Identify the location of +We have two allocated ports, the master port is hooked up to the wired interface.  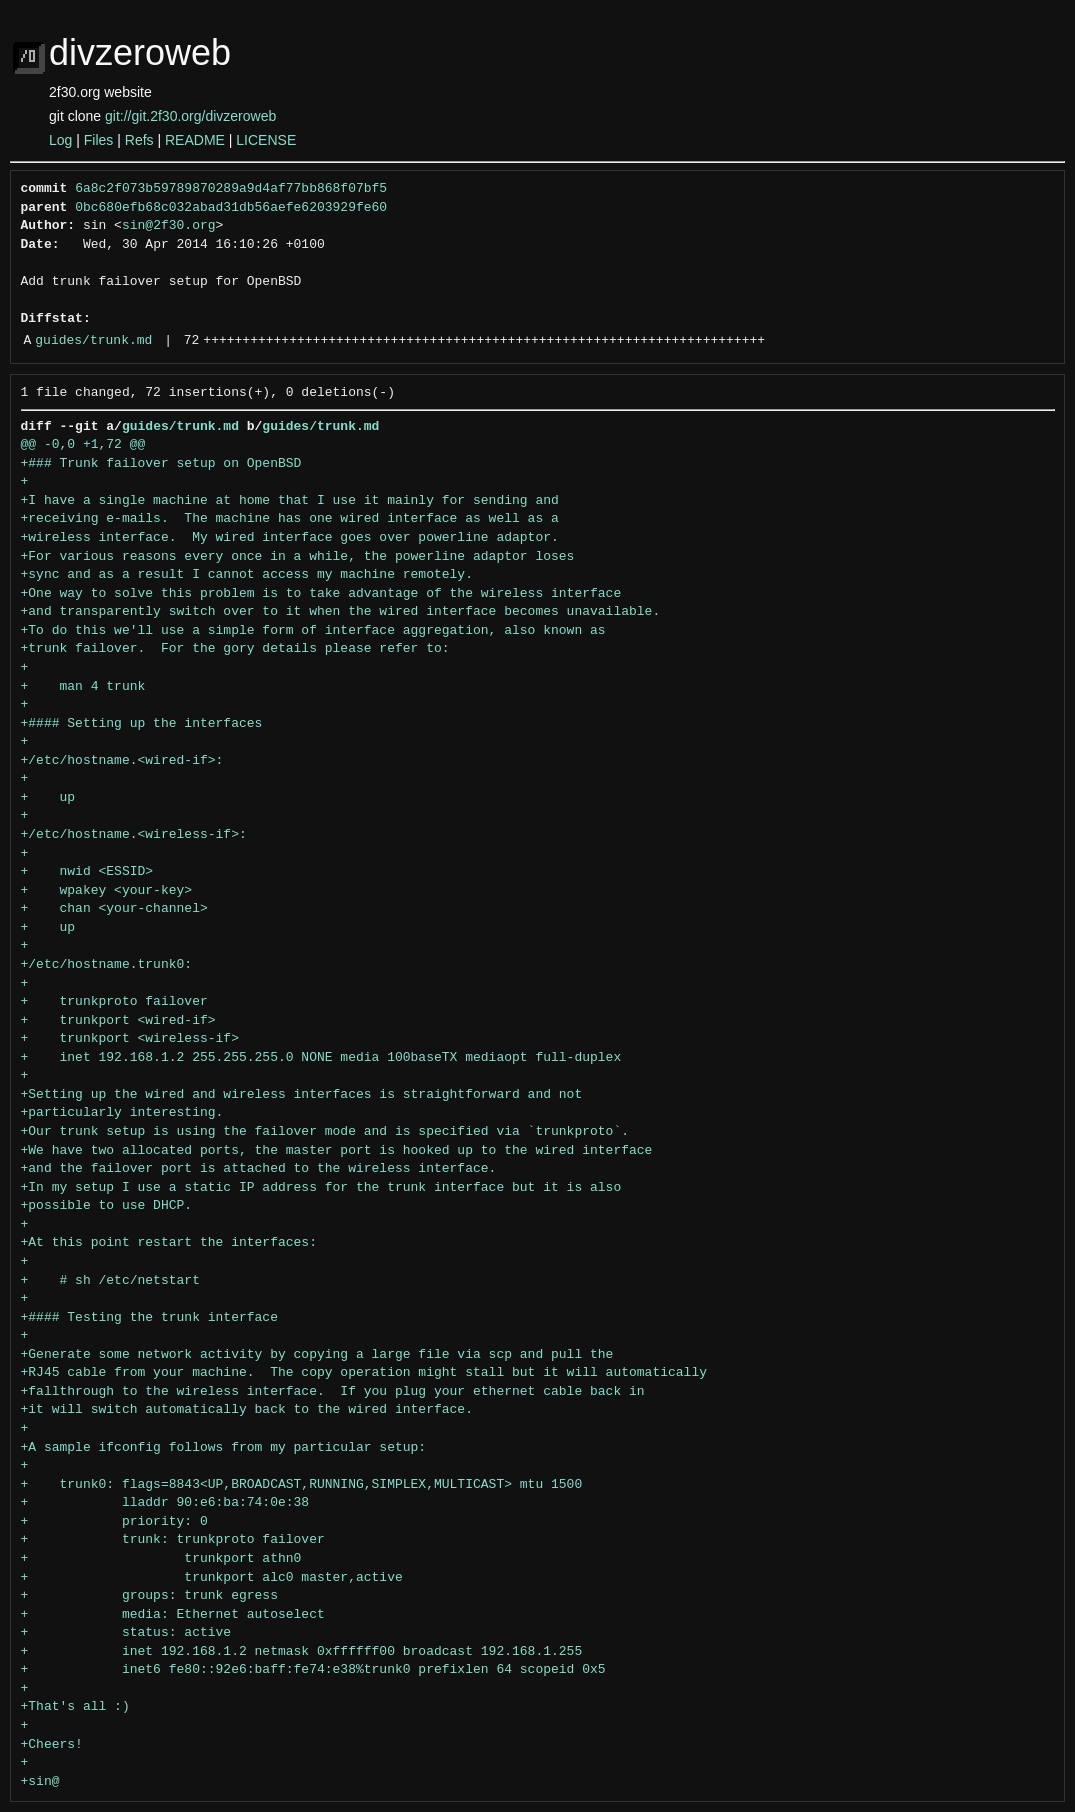
(337, 1151).